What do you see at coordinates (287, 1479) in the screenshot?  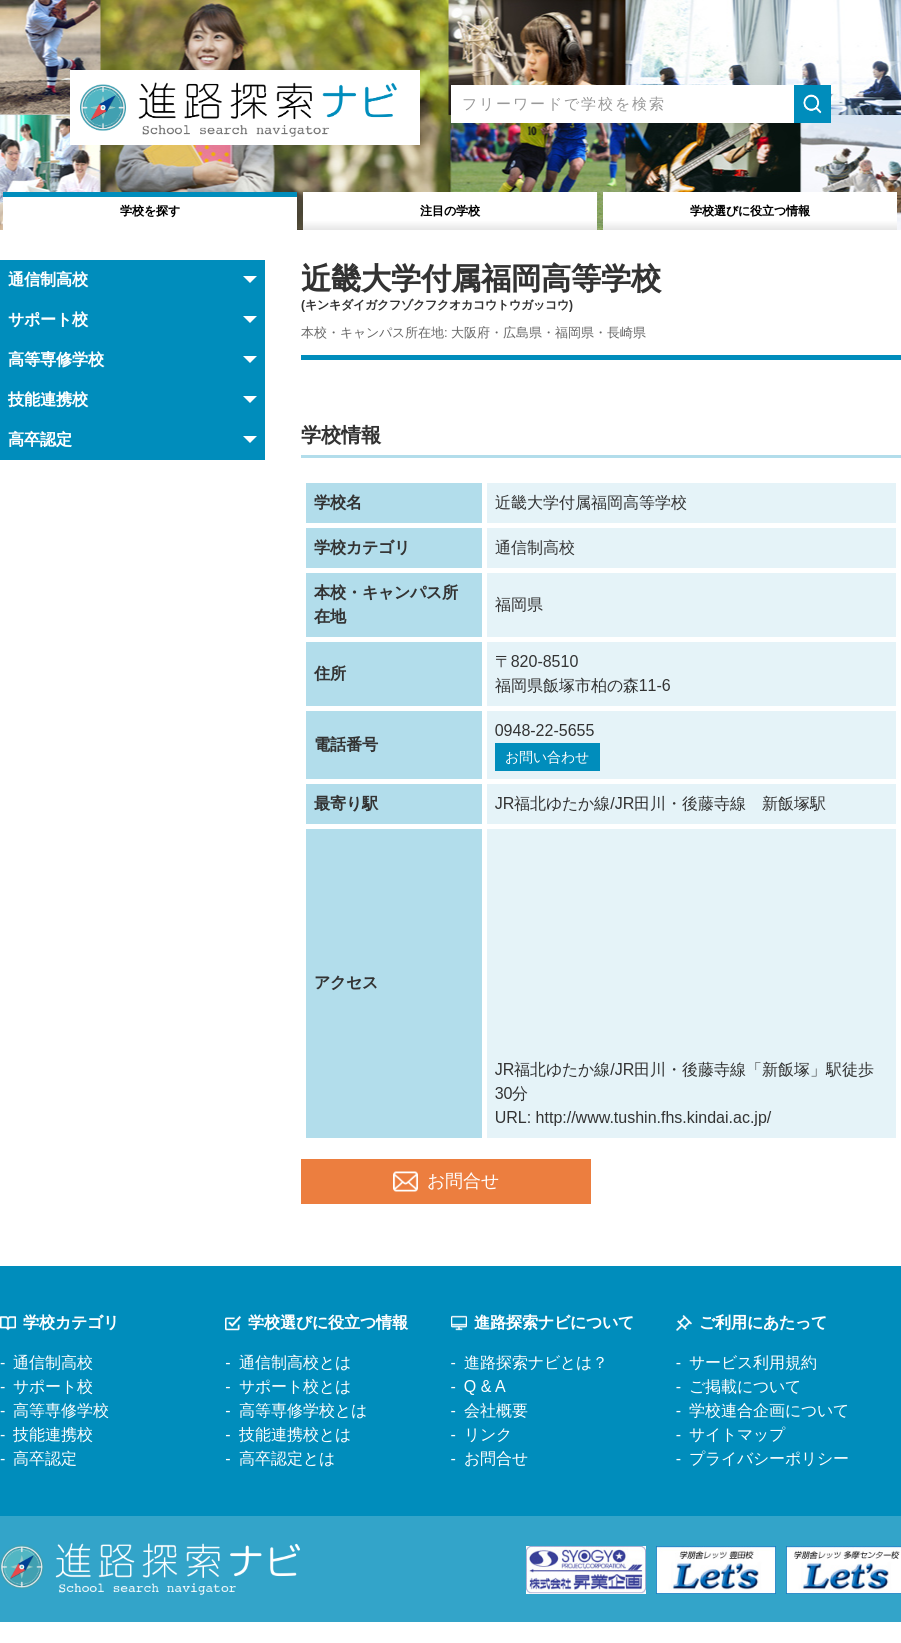 I see `高卒認定とは` at bounding box center [287, 1479].